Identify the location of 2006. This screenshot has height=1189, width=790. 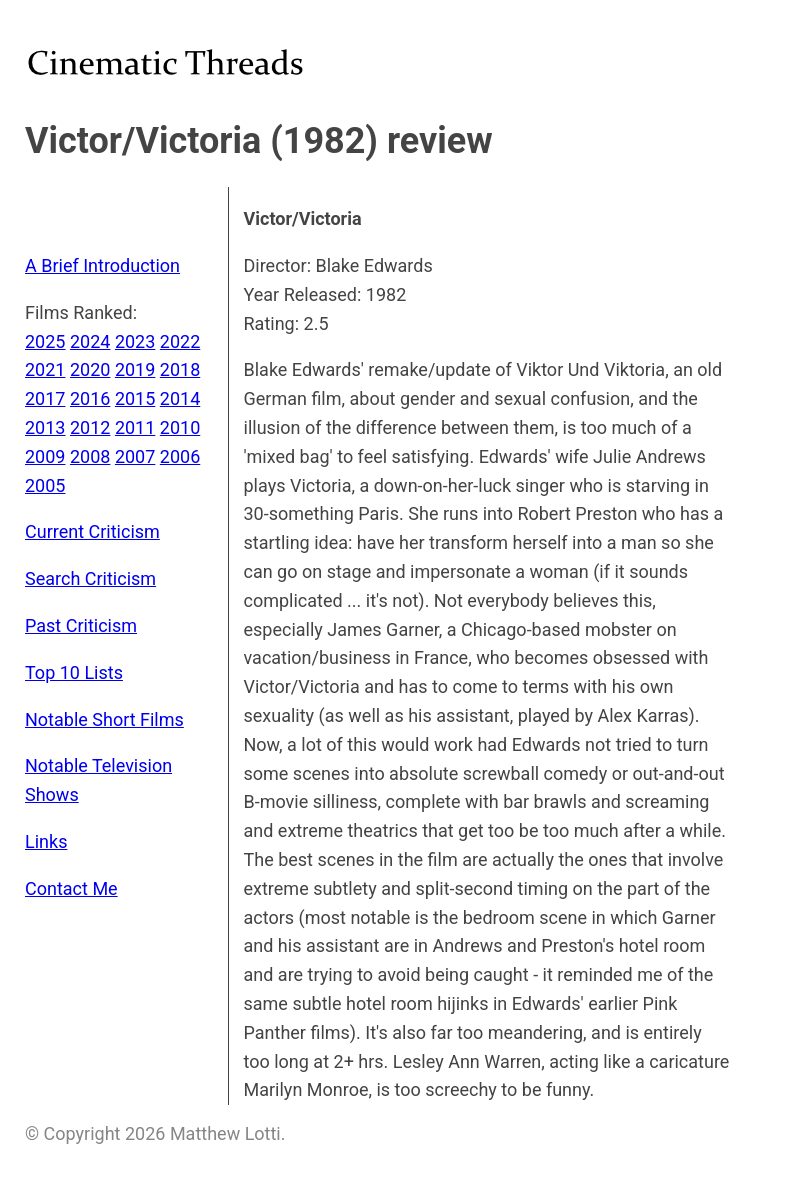
(180, 456).